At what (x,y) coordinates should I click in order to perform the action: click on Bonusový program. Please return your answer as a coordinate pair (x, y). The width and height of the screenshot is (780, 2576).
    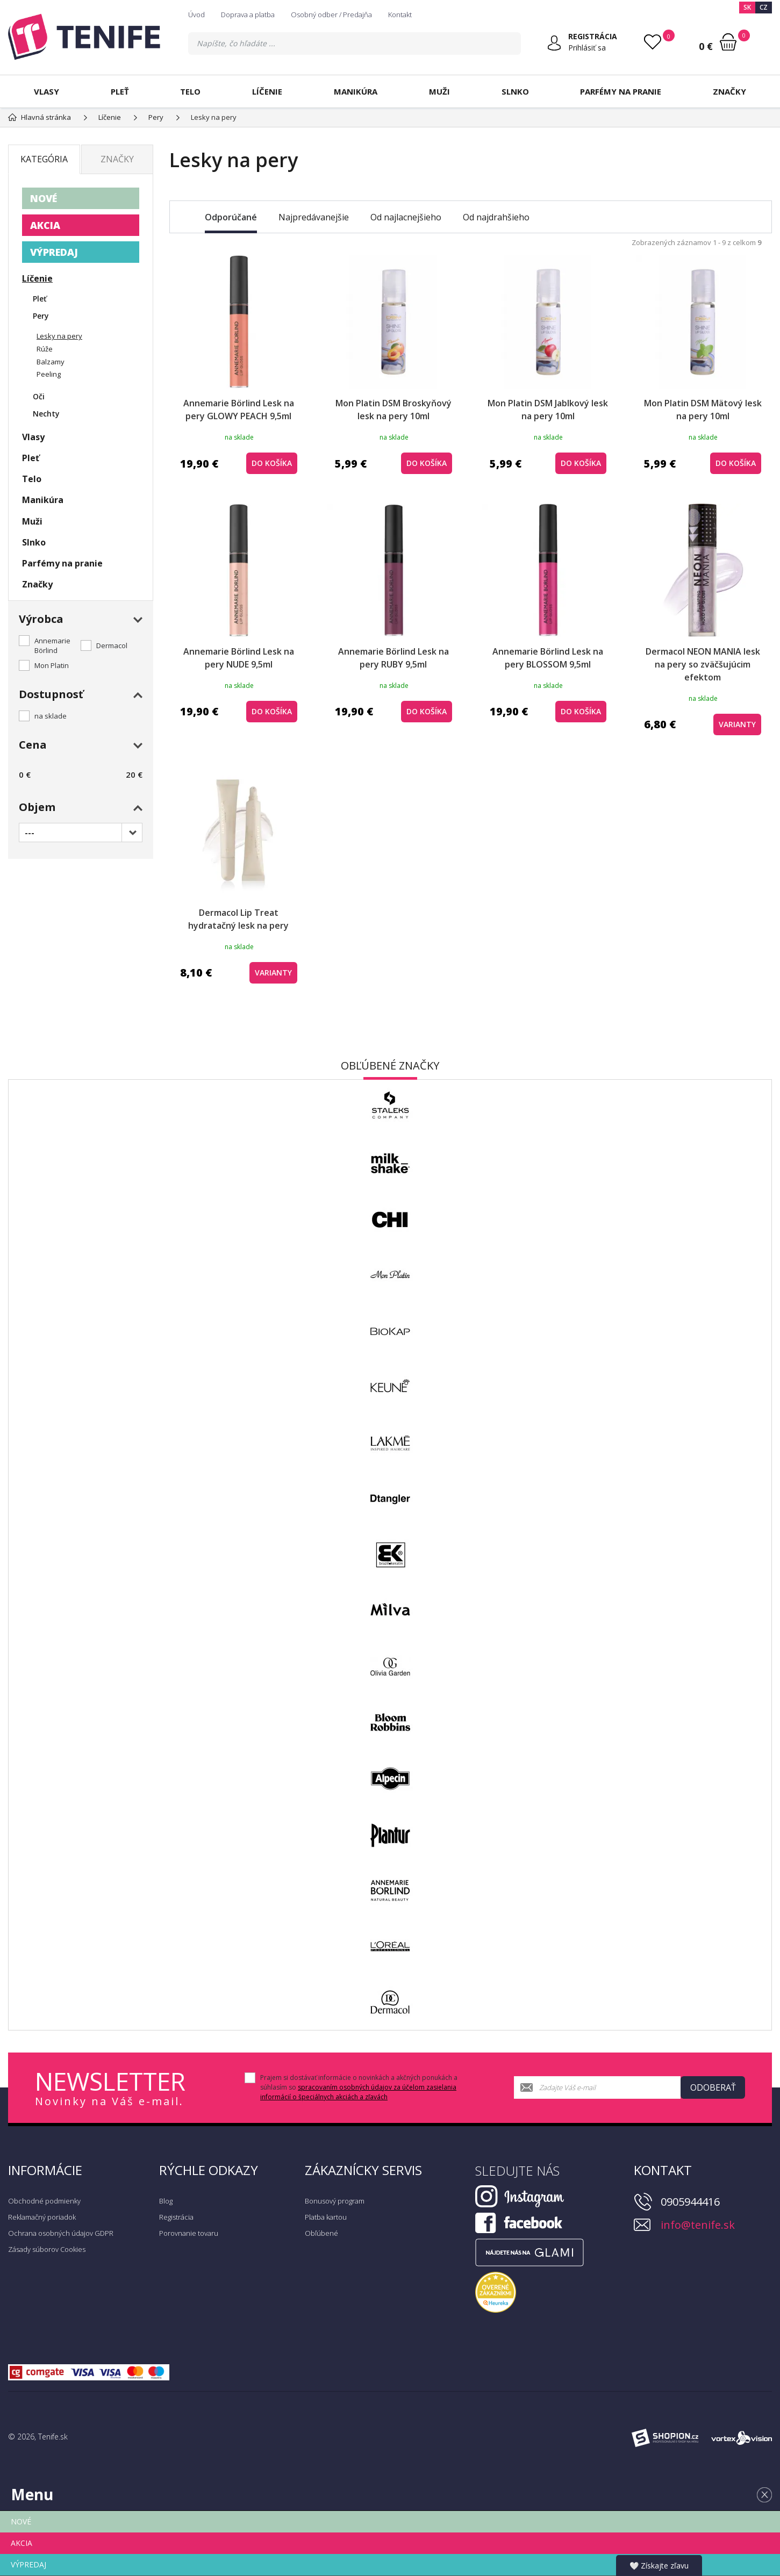
    Looking at the image, I should click on (334, 2201).